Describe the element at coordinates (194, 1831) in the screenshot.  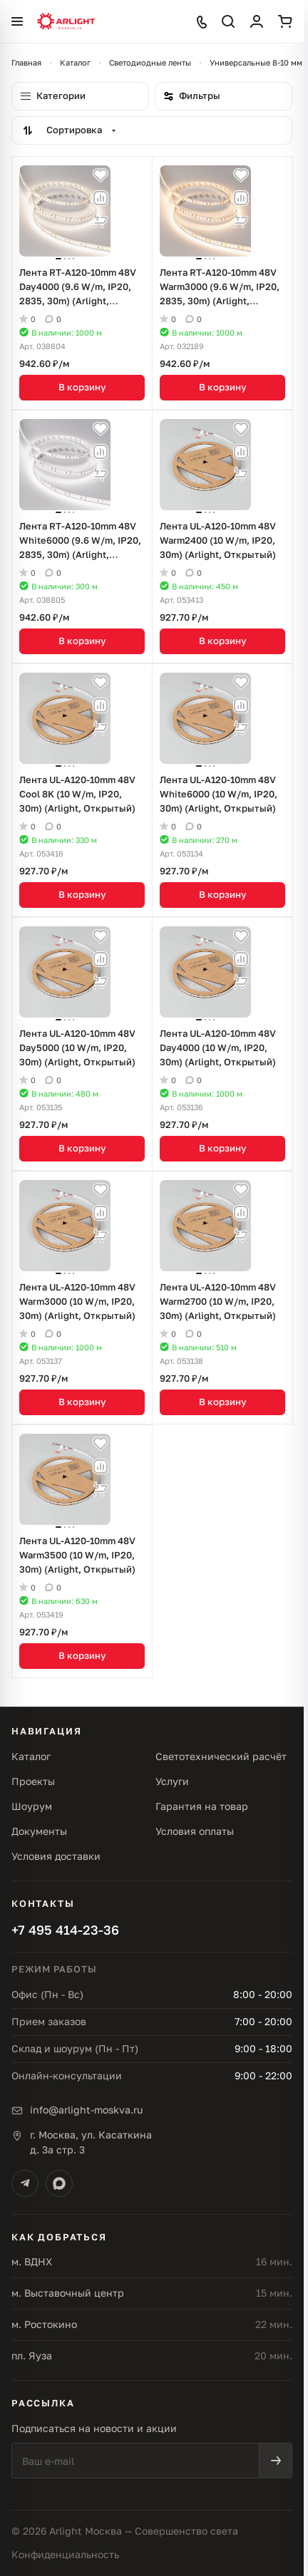
I see `Условия оплаты` at that location.